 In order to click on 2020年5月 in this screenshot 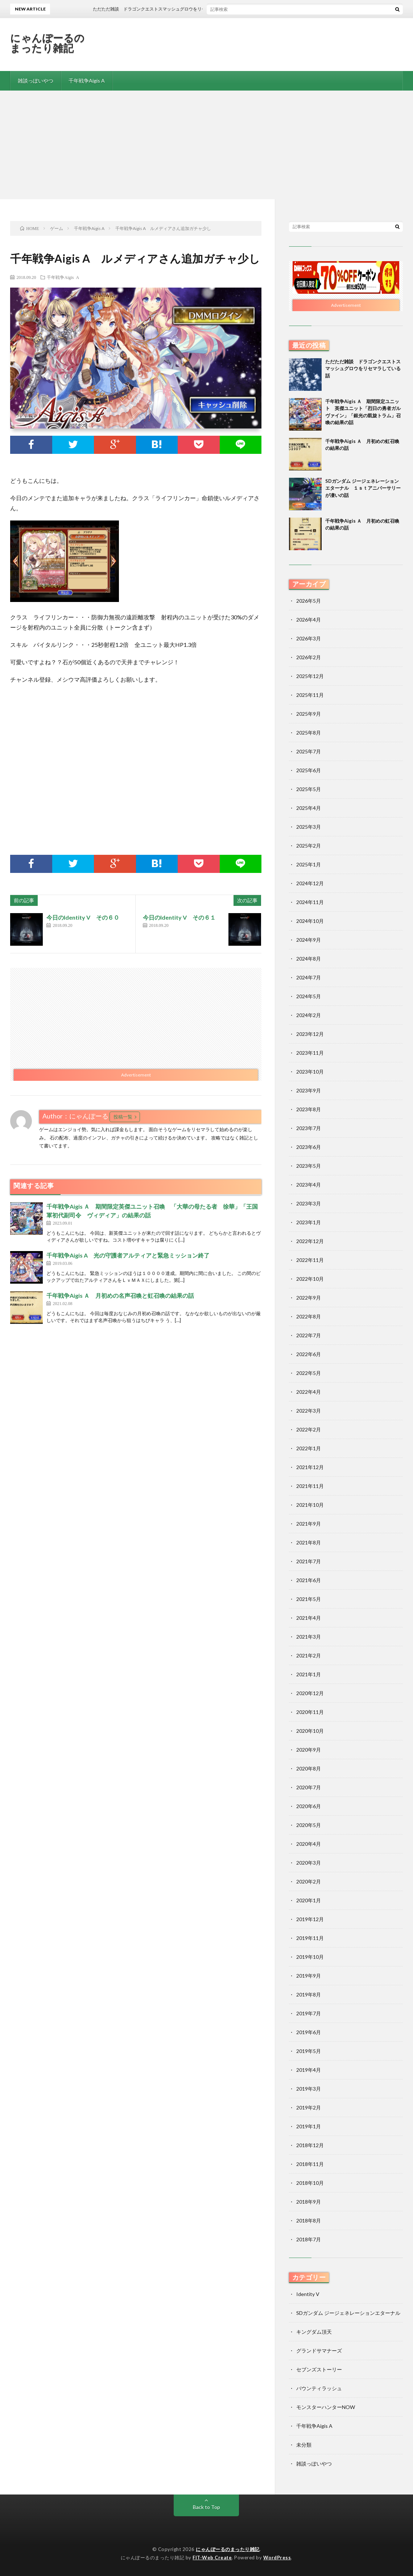, I will do `click(308, 1825)`.